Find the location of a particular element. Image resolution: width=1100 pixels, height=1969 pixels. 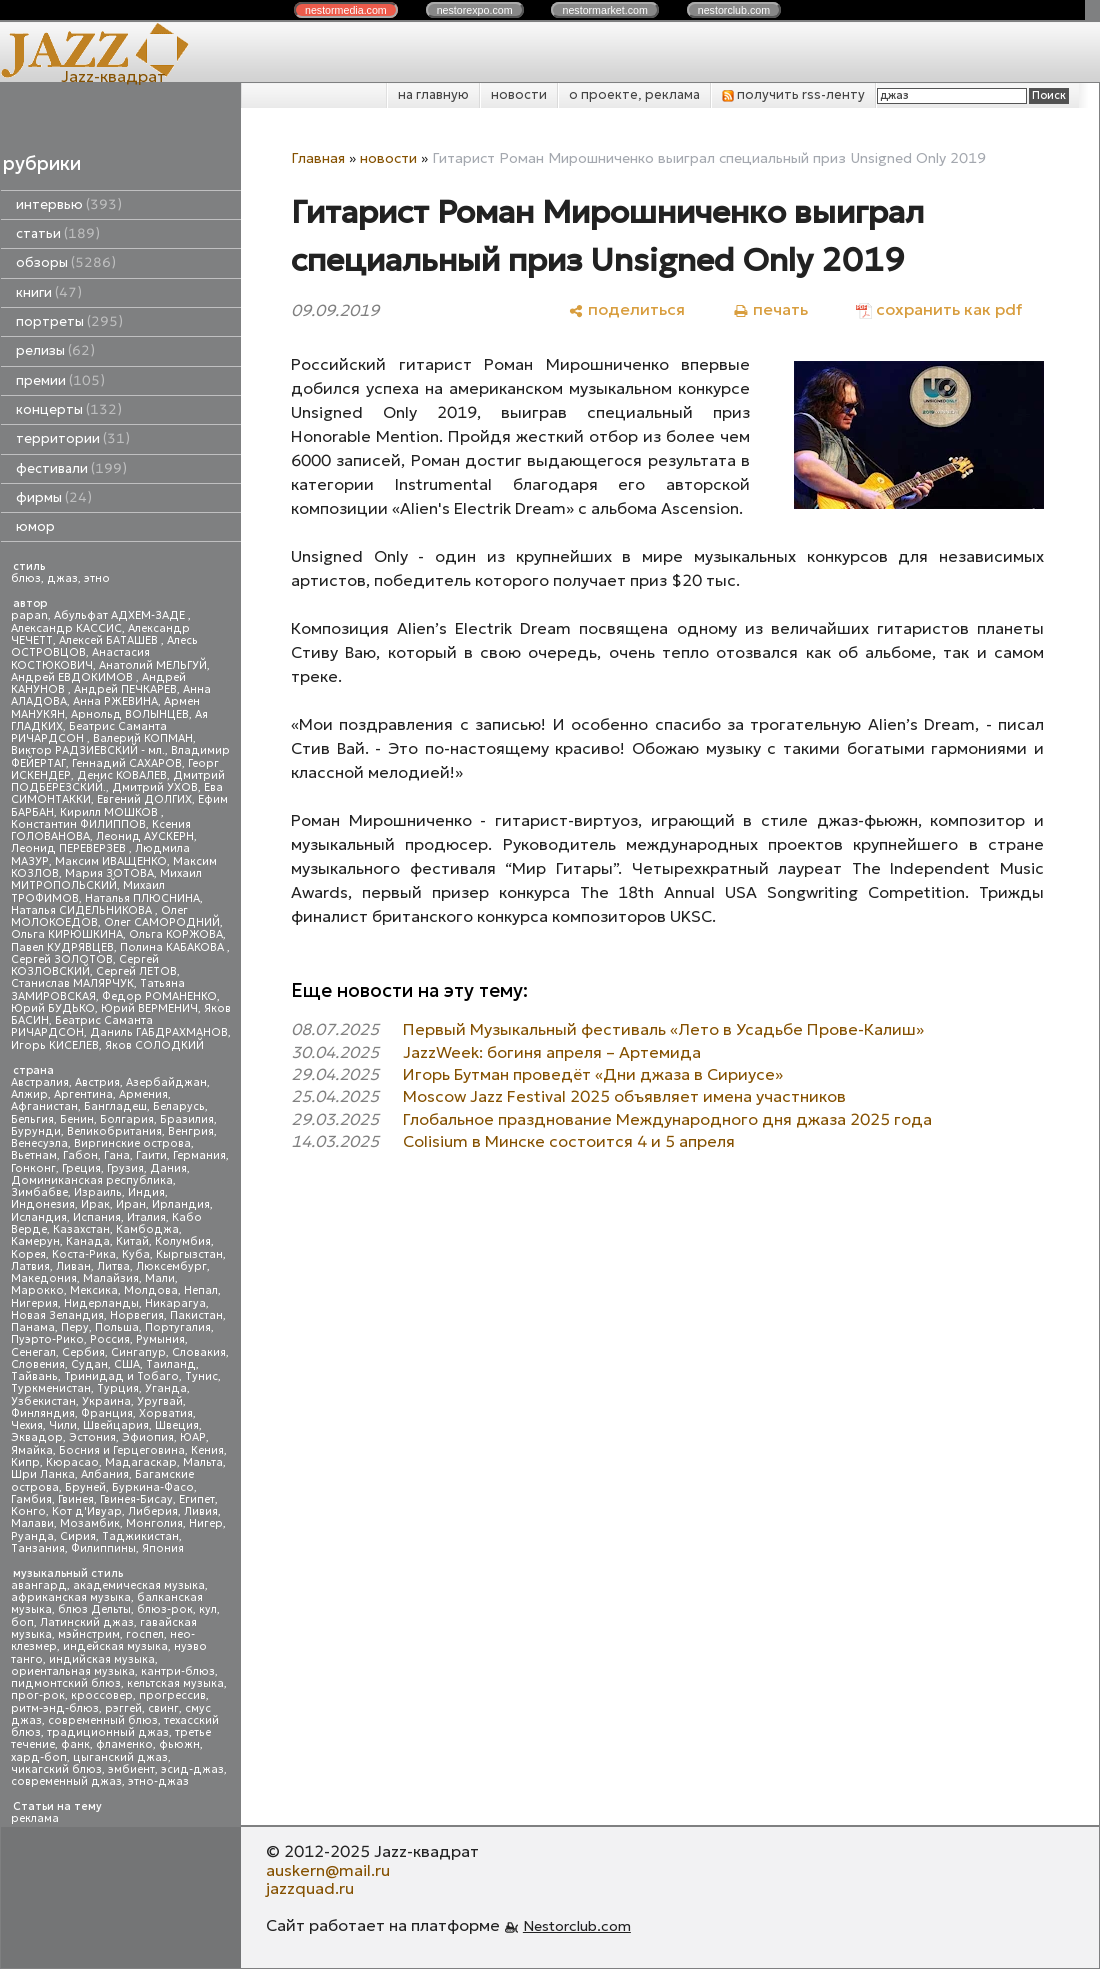

Анастасия КОСТЮКОВИЧ is located at coordinates (80, 658).